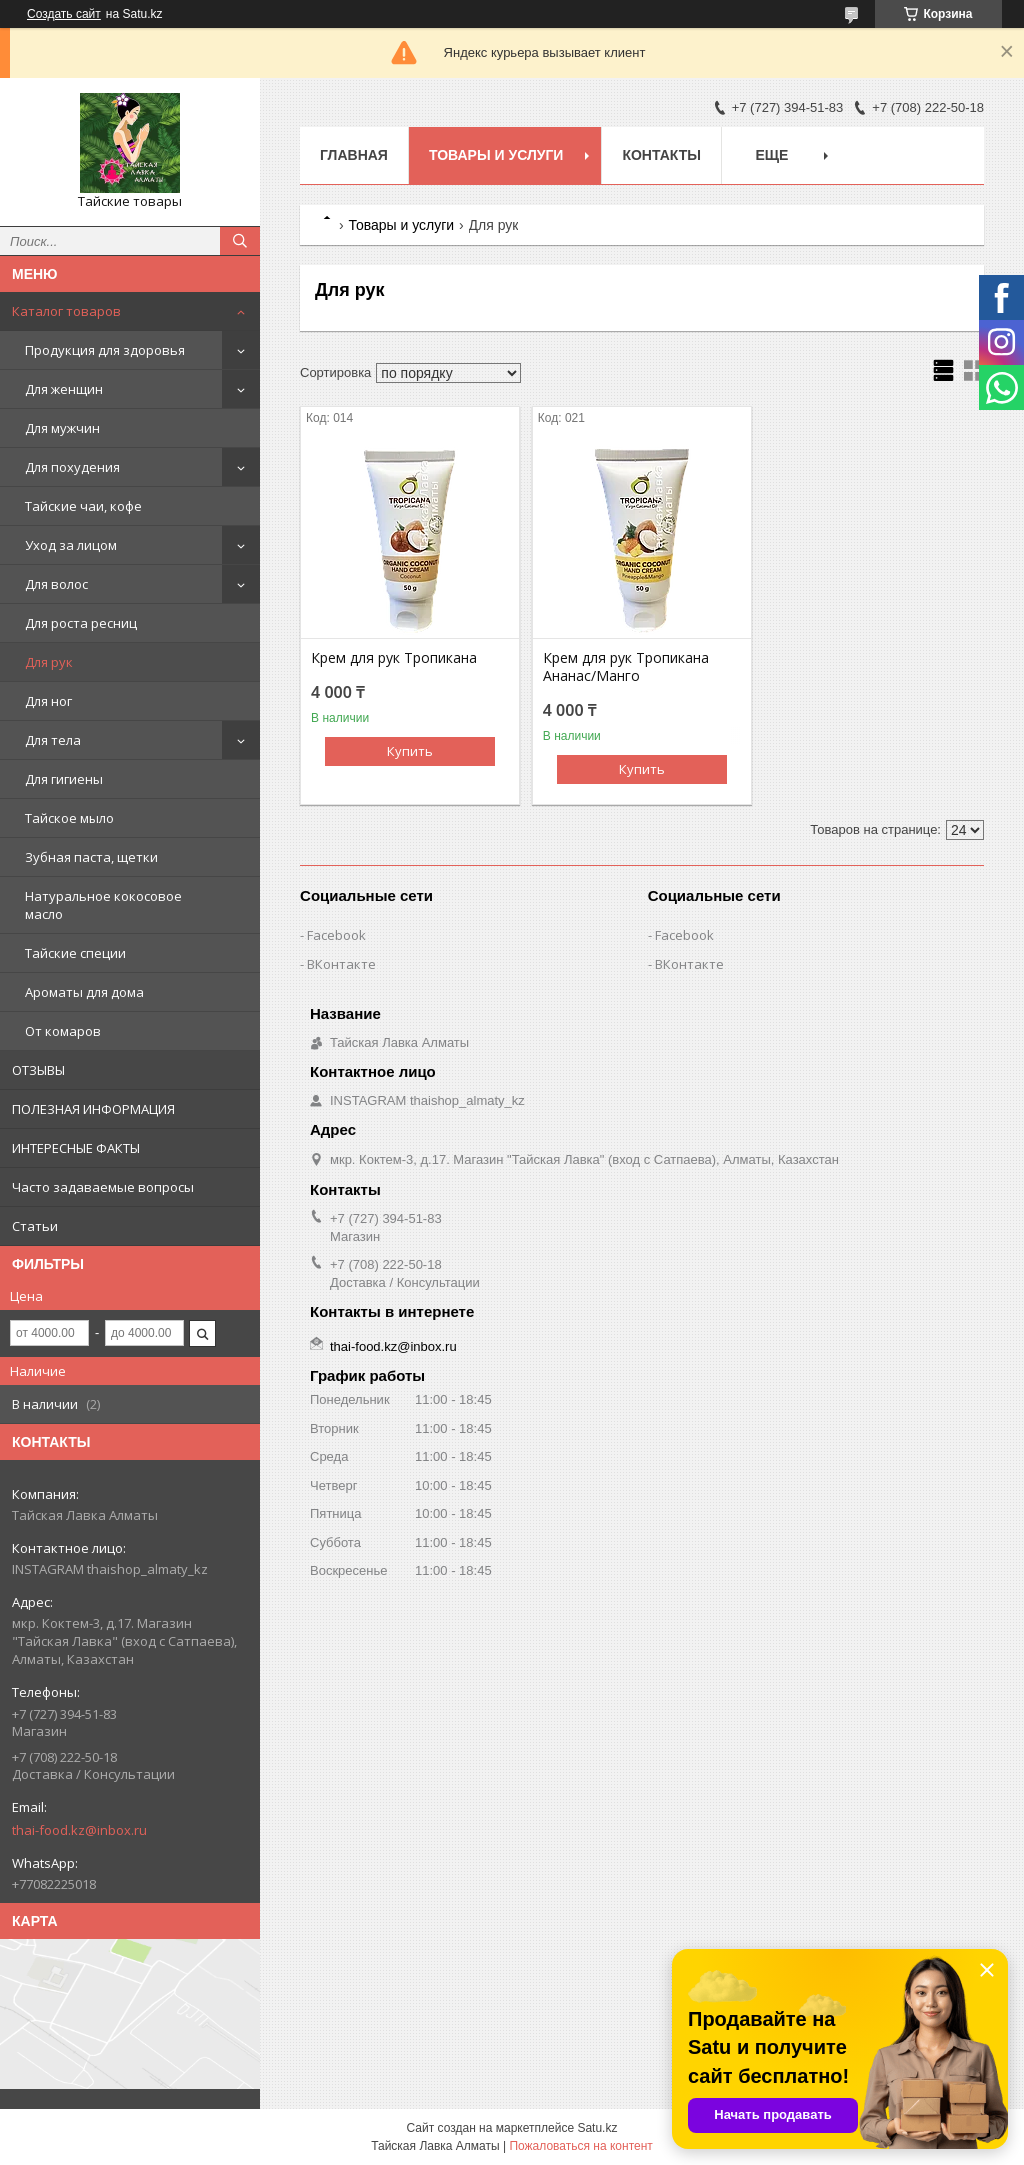 Image resolution: width=1024 pixels, height=2165 pixels. What do you see at coordinates (75, 953) in the screenshot?
I see `Тайские специи` at bounding box center [75, 953].